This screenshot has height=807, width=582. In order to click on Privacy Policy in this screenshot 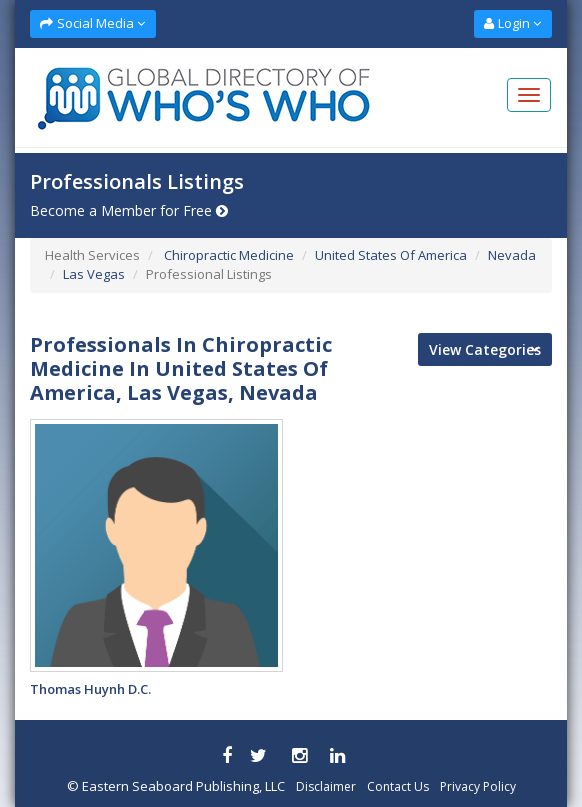, I will do `click(478, 786)`.